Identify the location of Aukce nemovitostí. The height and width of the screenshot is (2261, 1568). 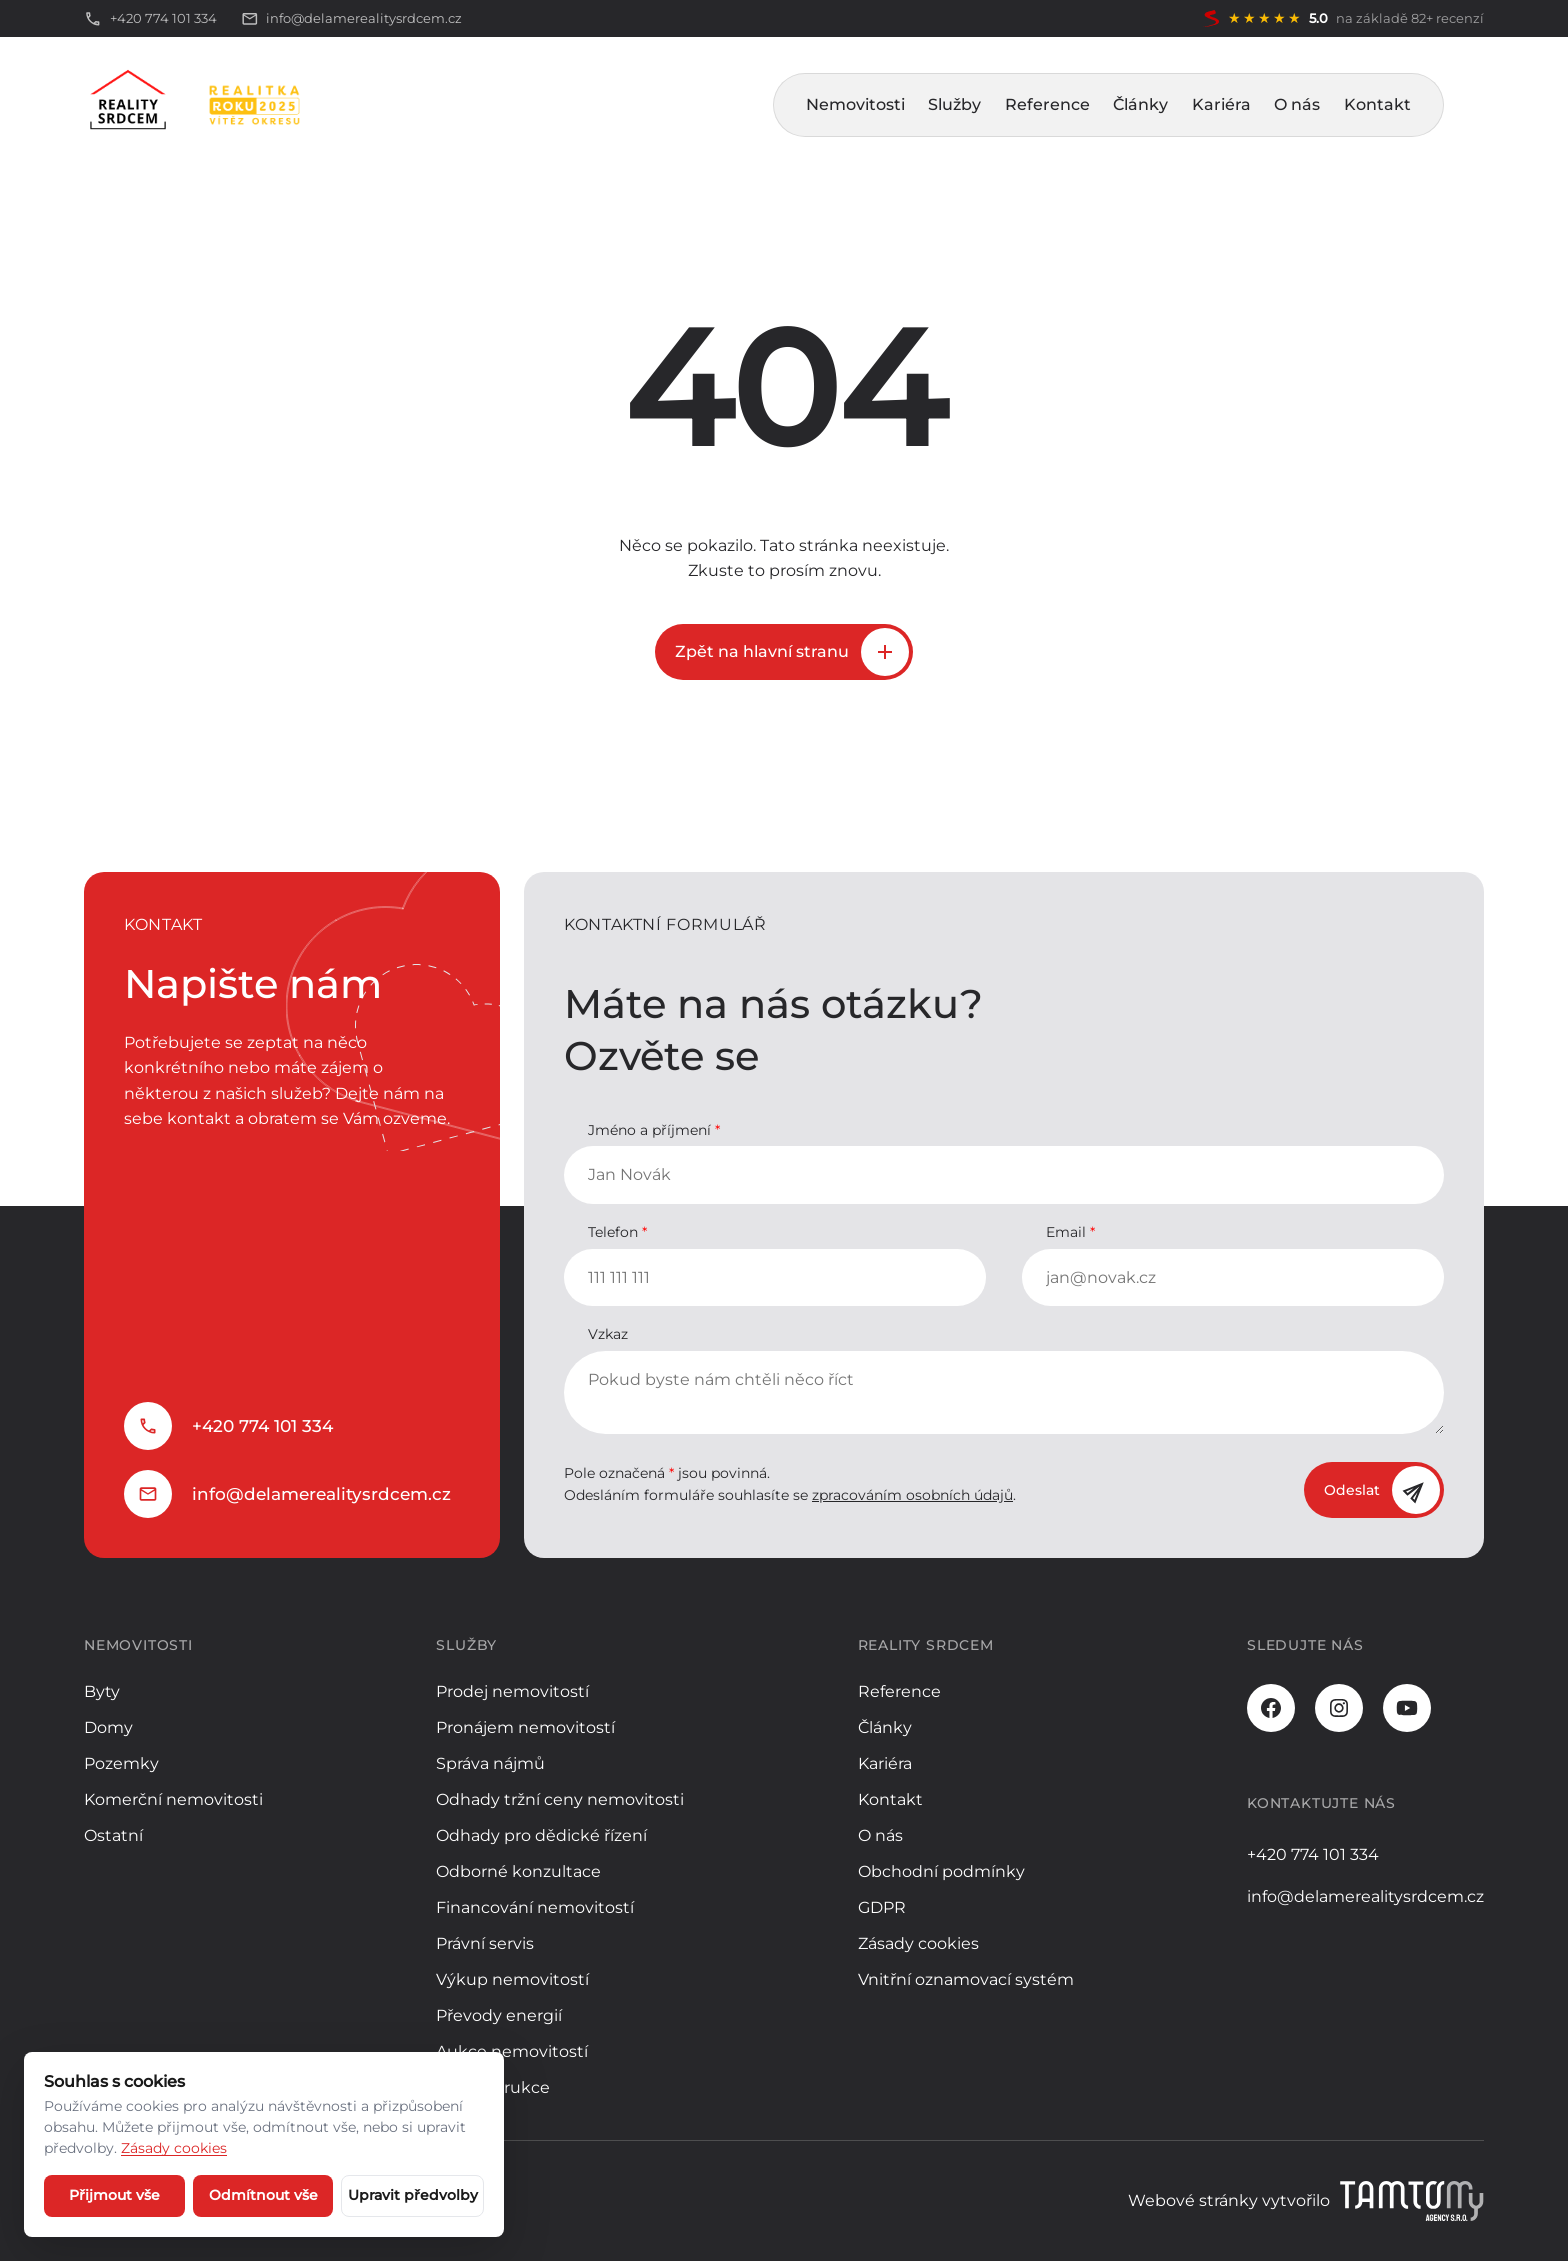
(512, 2051).